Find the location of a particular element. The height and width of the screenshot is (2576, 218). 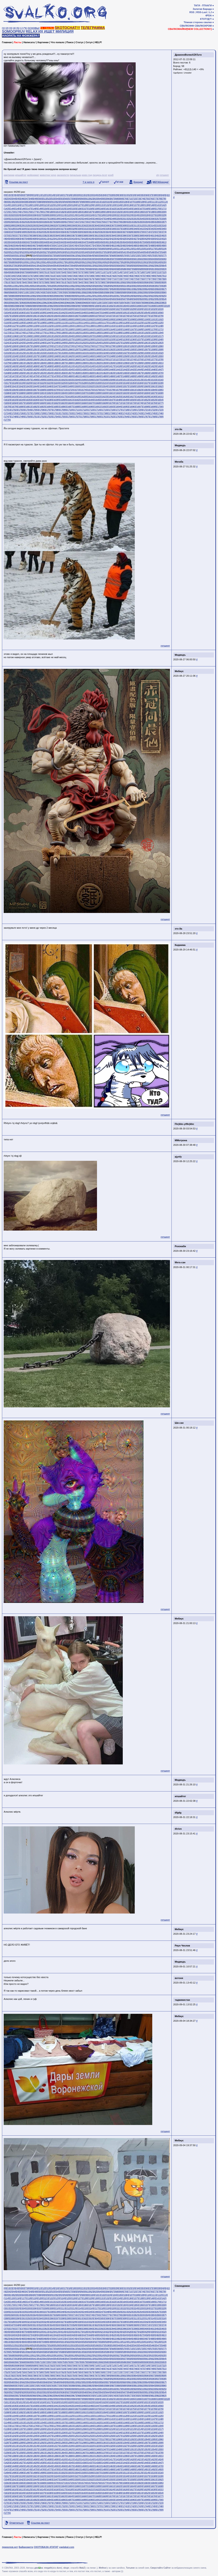

[1105] is located at coordinates (21, 322).